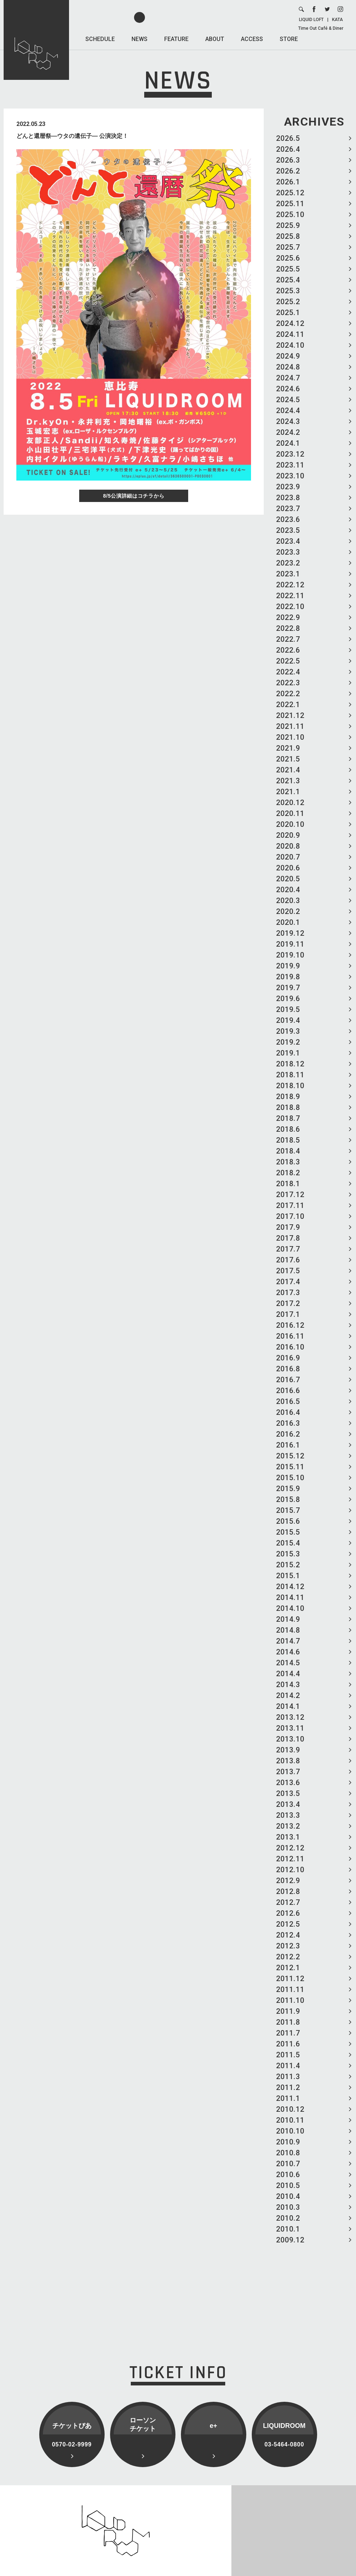 This screenshot has width=356, height=2576. What do you see at coordinates (311, 19) in the screenshot?
I see `LIQUID LOFT` at bounding box center [311, 19].